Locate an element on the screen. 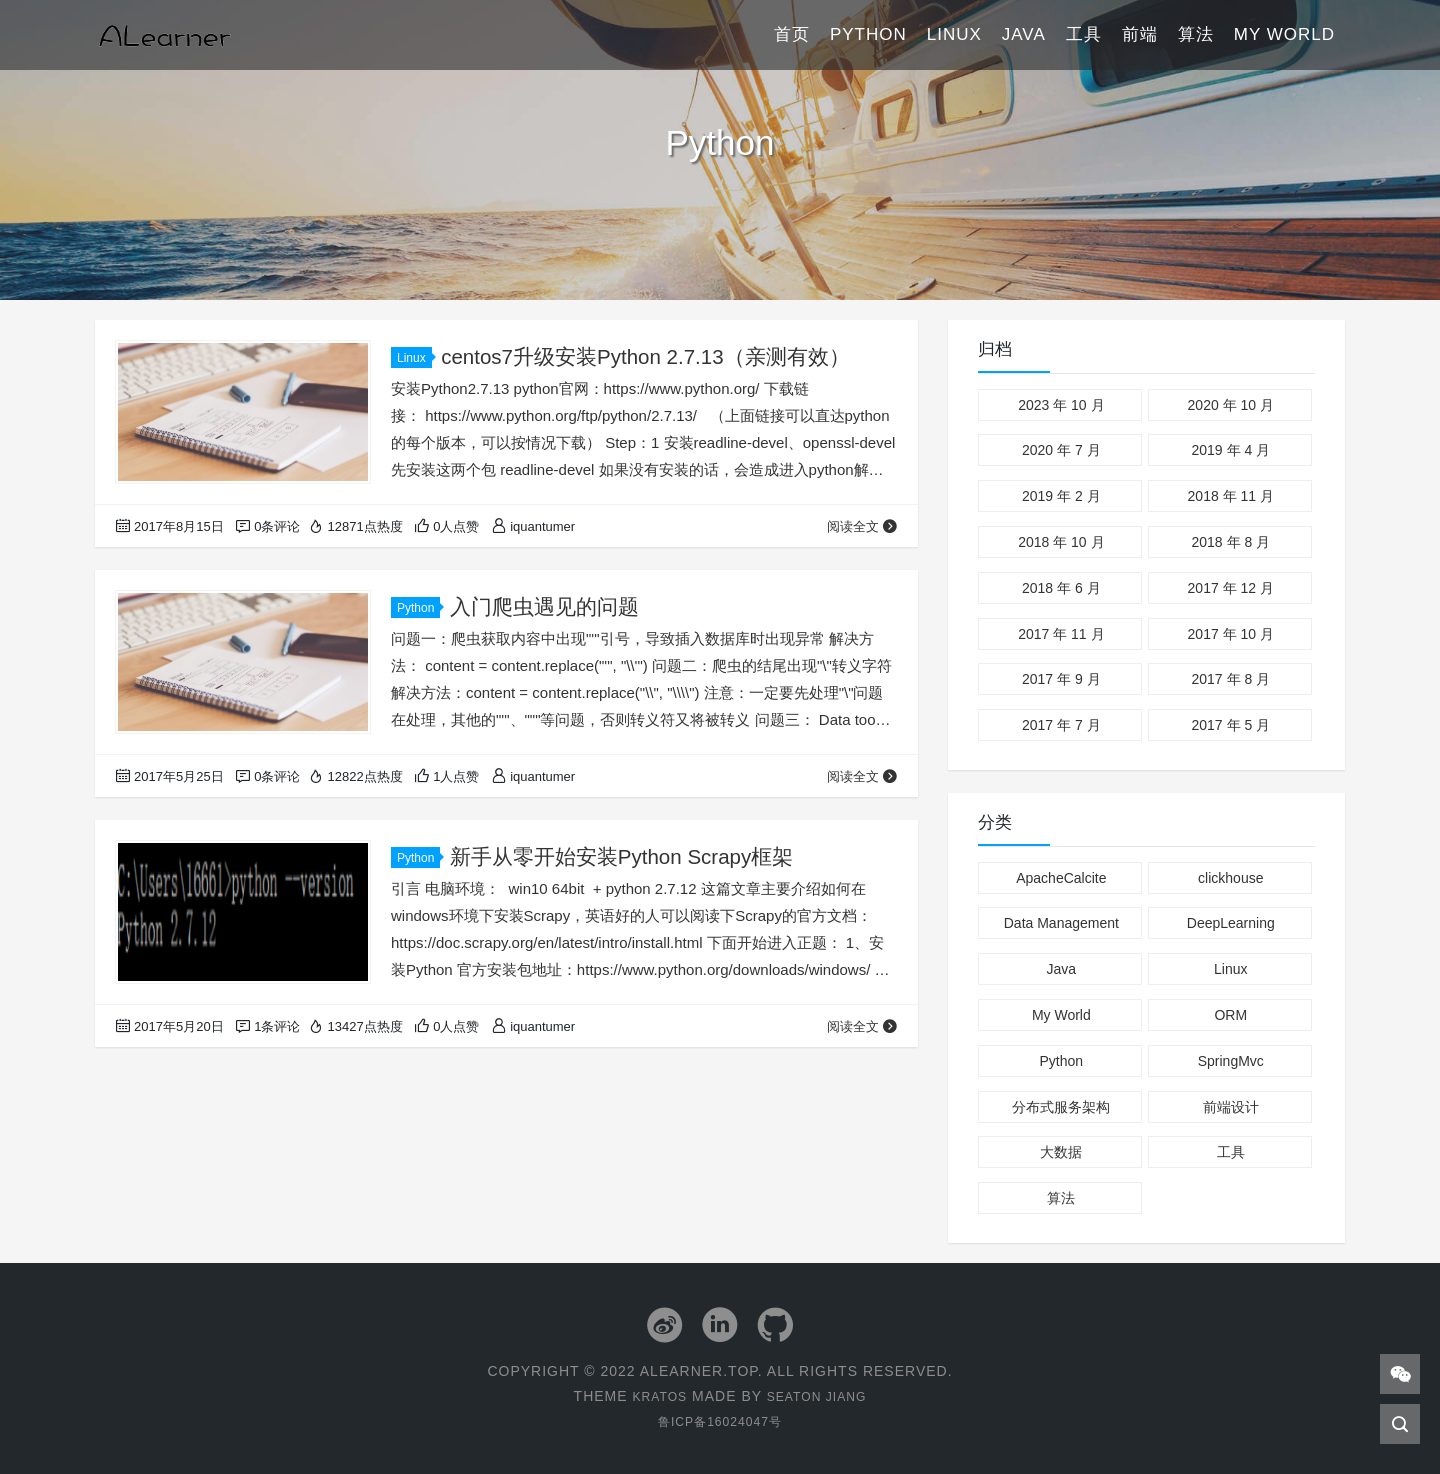 The height and width of the screenshot is (1474, 1440). 2020 年 7 月 is located at coordinates (1061, 450).